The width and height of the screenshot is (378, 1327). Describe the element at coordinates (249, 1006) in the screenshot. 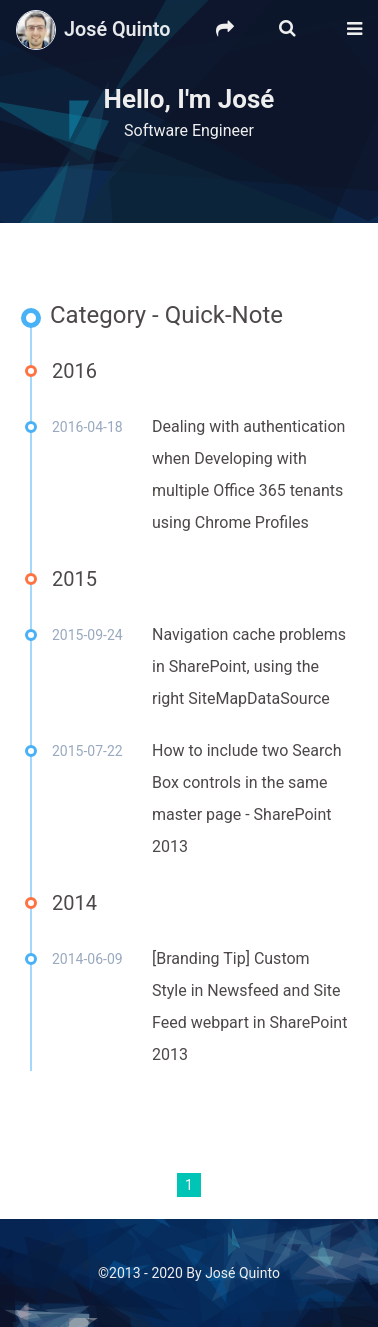

I see `[Branding Tip] Custom Style in Newsfeed and Site Feed webpart in SharePoint 2013` at that location.